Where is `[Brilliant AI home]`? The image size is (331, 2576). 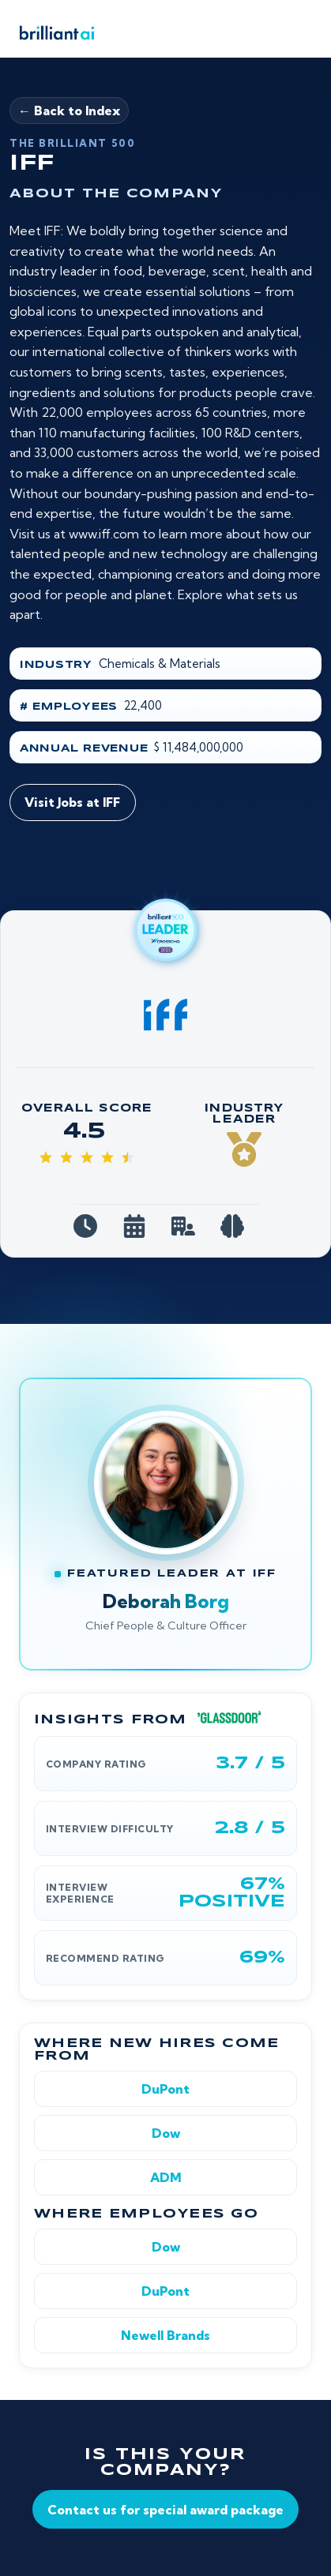
[Brilliant AI home] is located at coordinates (52, 32).